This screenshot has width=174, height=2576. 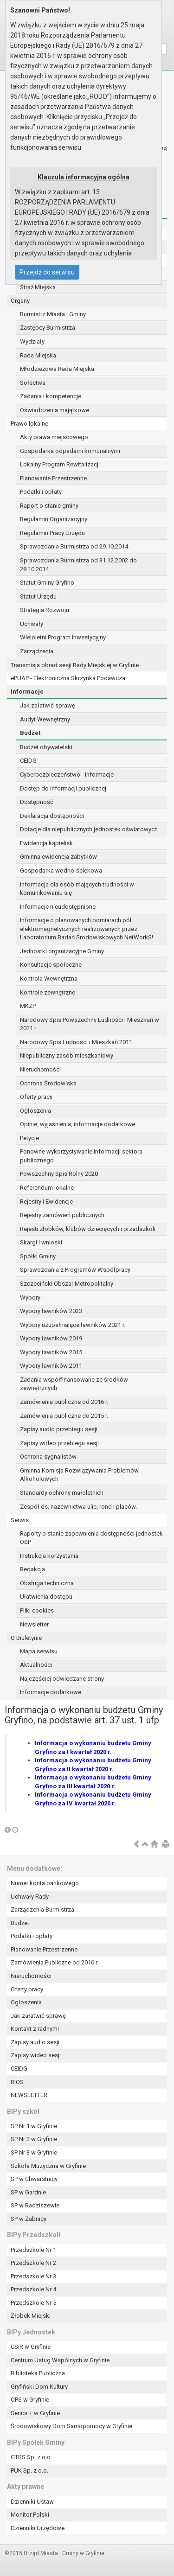 What do you see at coordinates (89, 1024) in the screenshot?
I see `Narodowy Spis Powszechny Ludności i Mieszkań w 2021 r.` at bounding box center [89, 1024].